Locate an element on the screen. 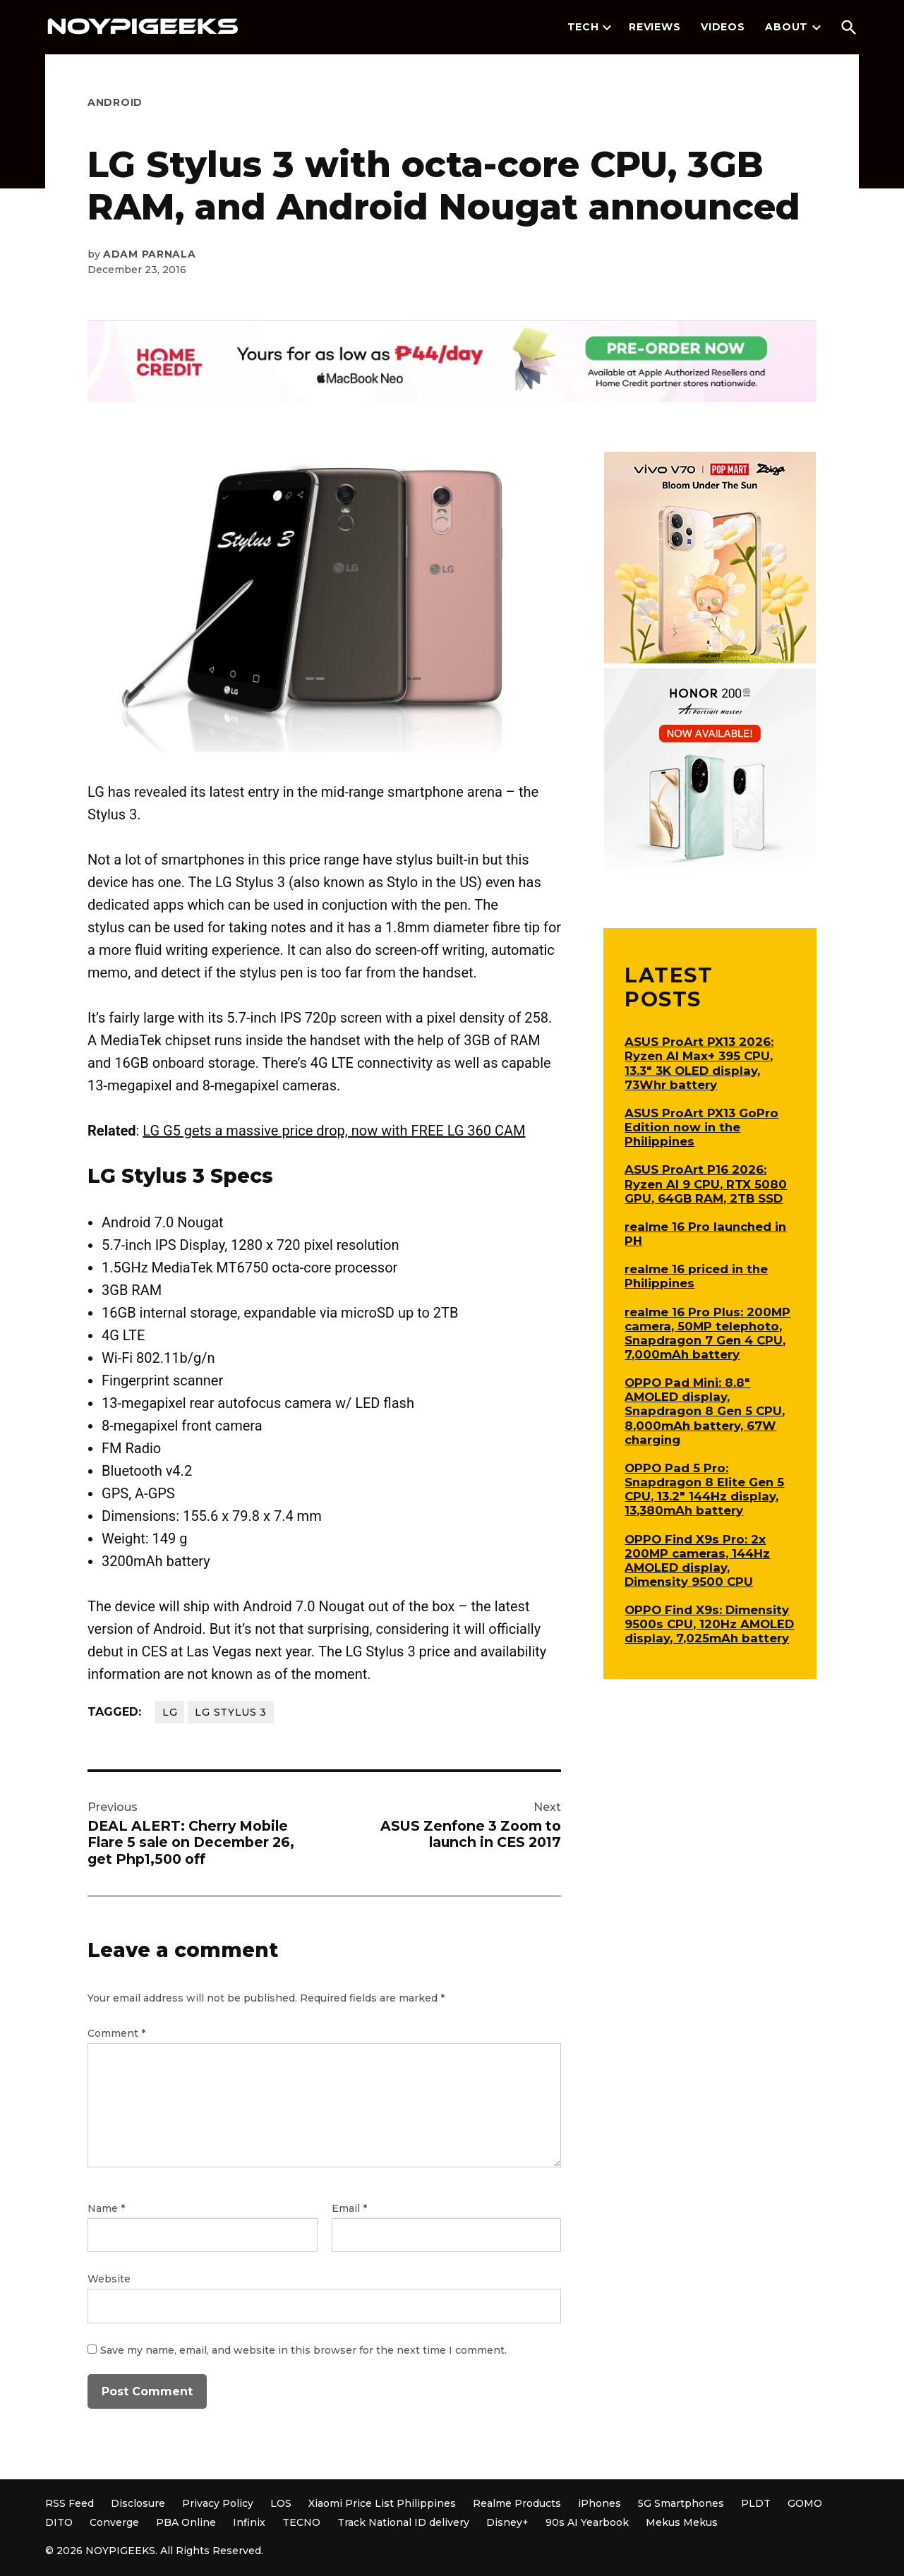 This screenshot has height=2576, width=904. Track National ID delivery is located at coordinates (403, 2522).